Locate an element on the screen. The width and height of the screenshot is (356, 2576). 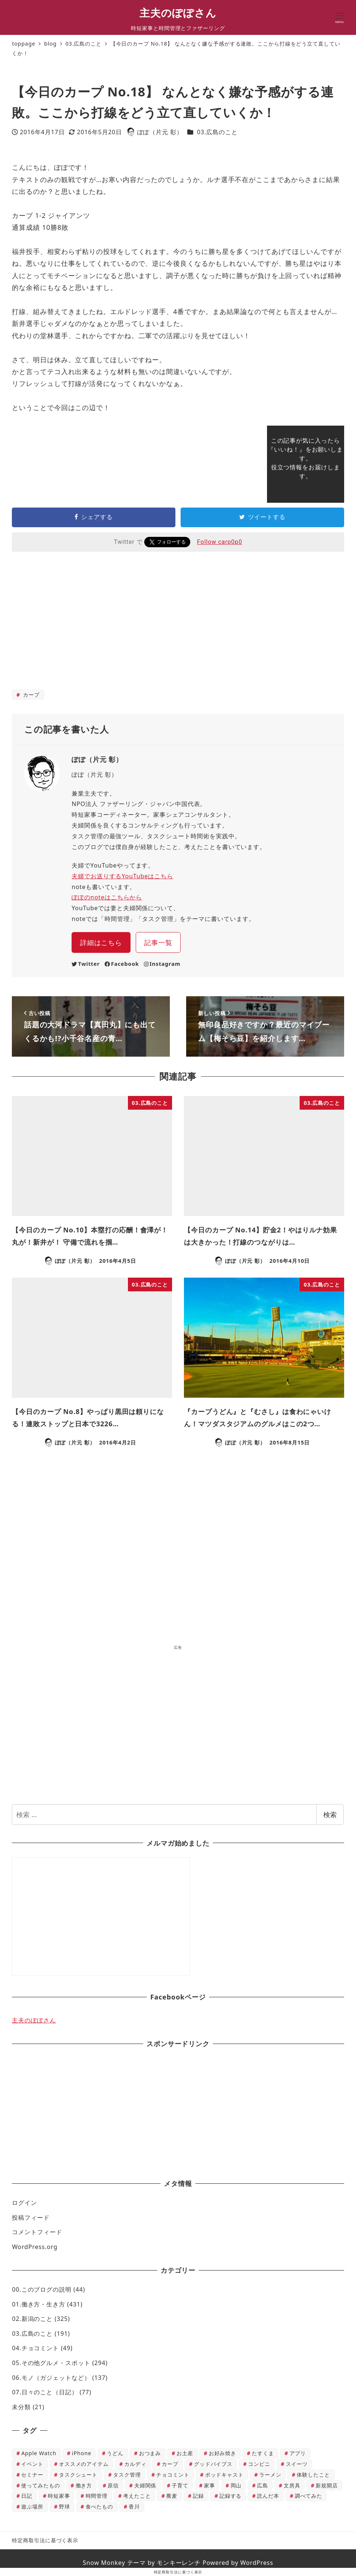
遊ぶ場所 [遊ぶ場所 (22個の項目)] is located at coordinates (32, 2506).